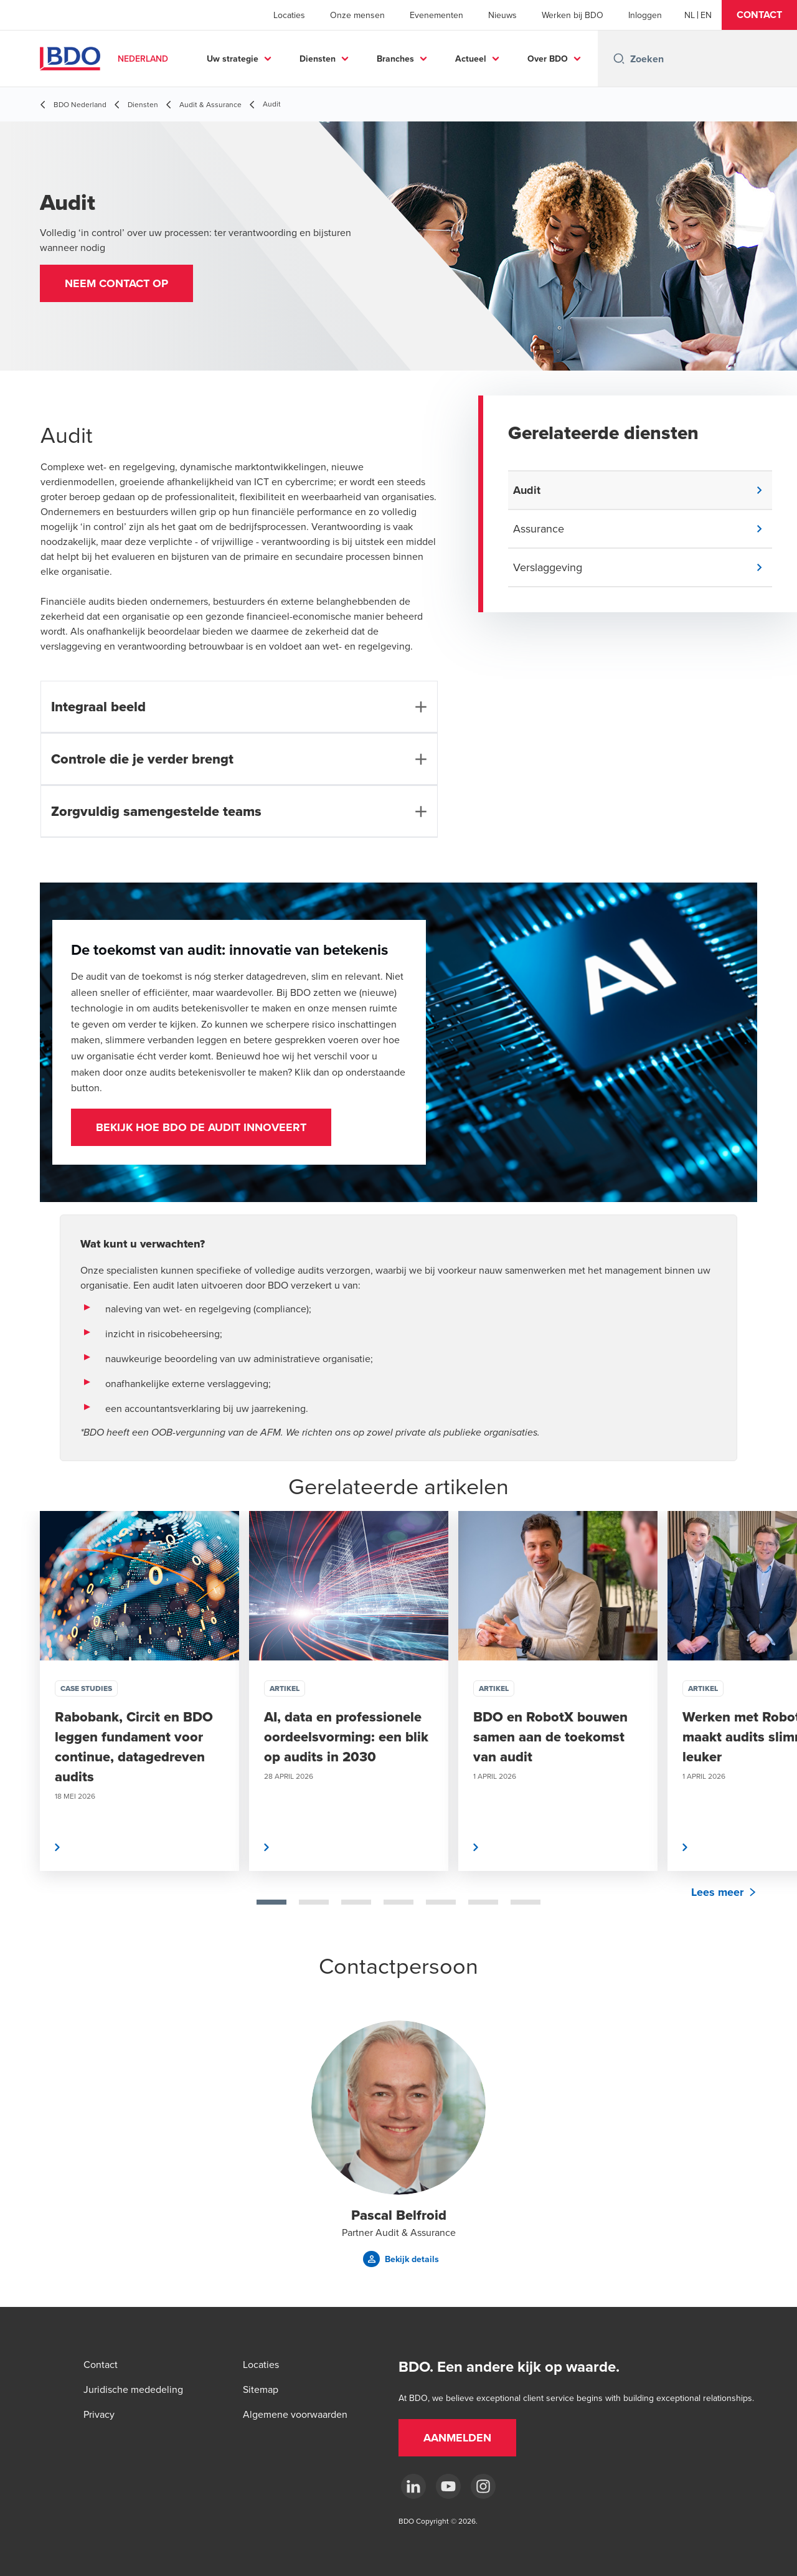  What do you see at coordinates (365, 58) in the screenshot?
I see `Diensten` at bounding box center [365, 58].